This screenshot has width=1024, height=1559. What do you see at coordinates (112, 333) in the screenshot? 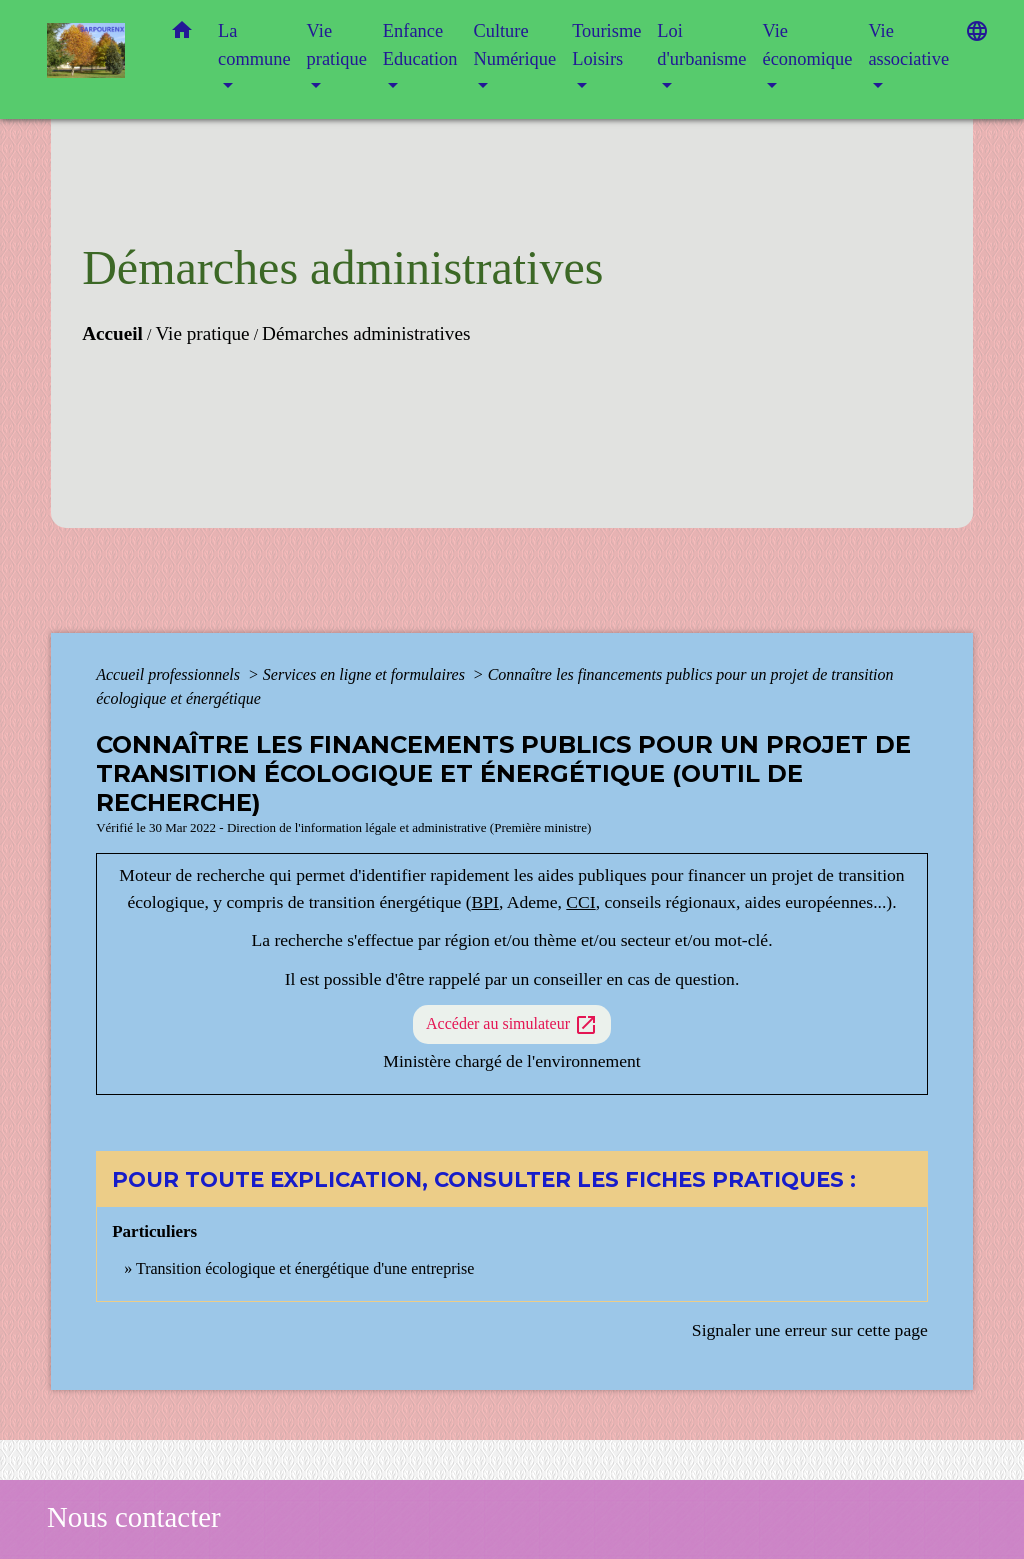
I see `Accueil` at bounding box center [112, 333].